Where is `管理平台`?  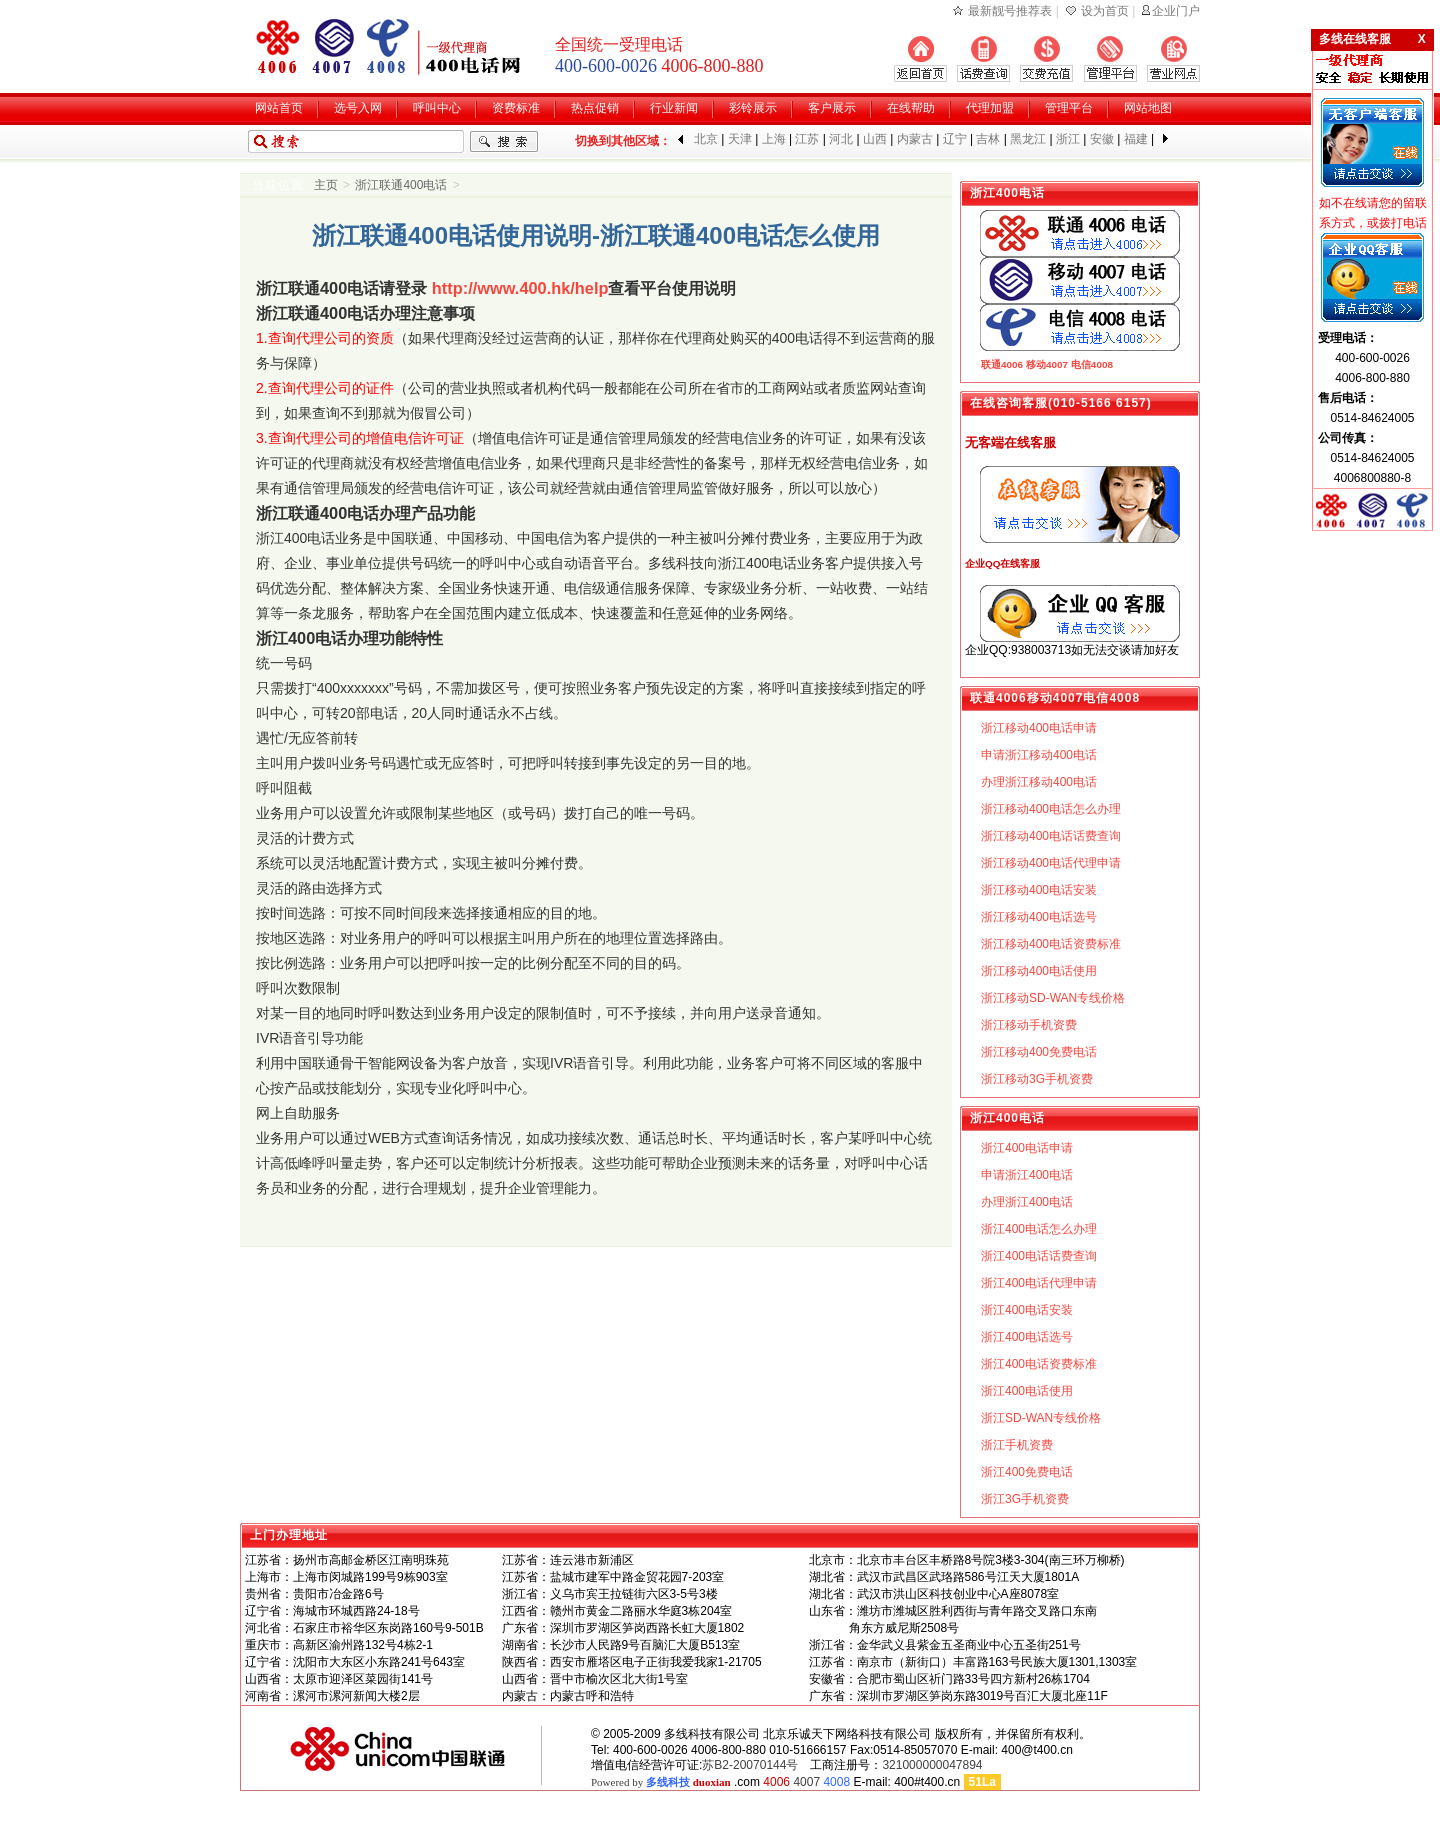 管理平台 is located at coordinates (1069, 108).